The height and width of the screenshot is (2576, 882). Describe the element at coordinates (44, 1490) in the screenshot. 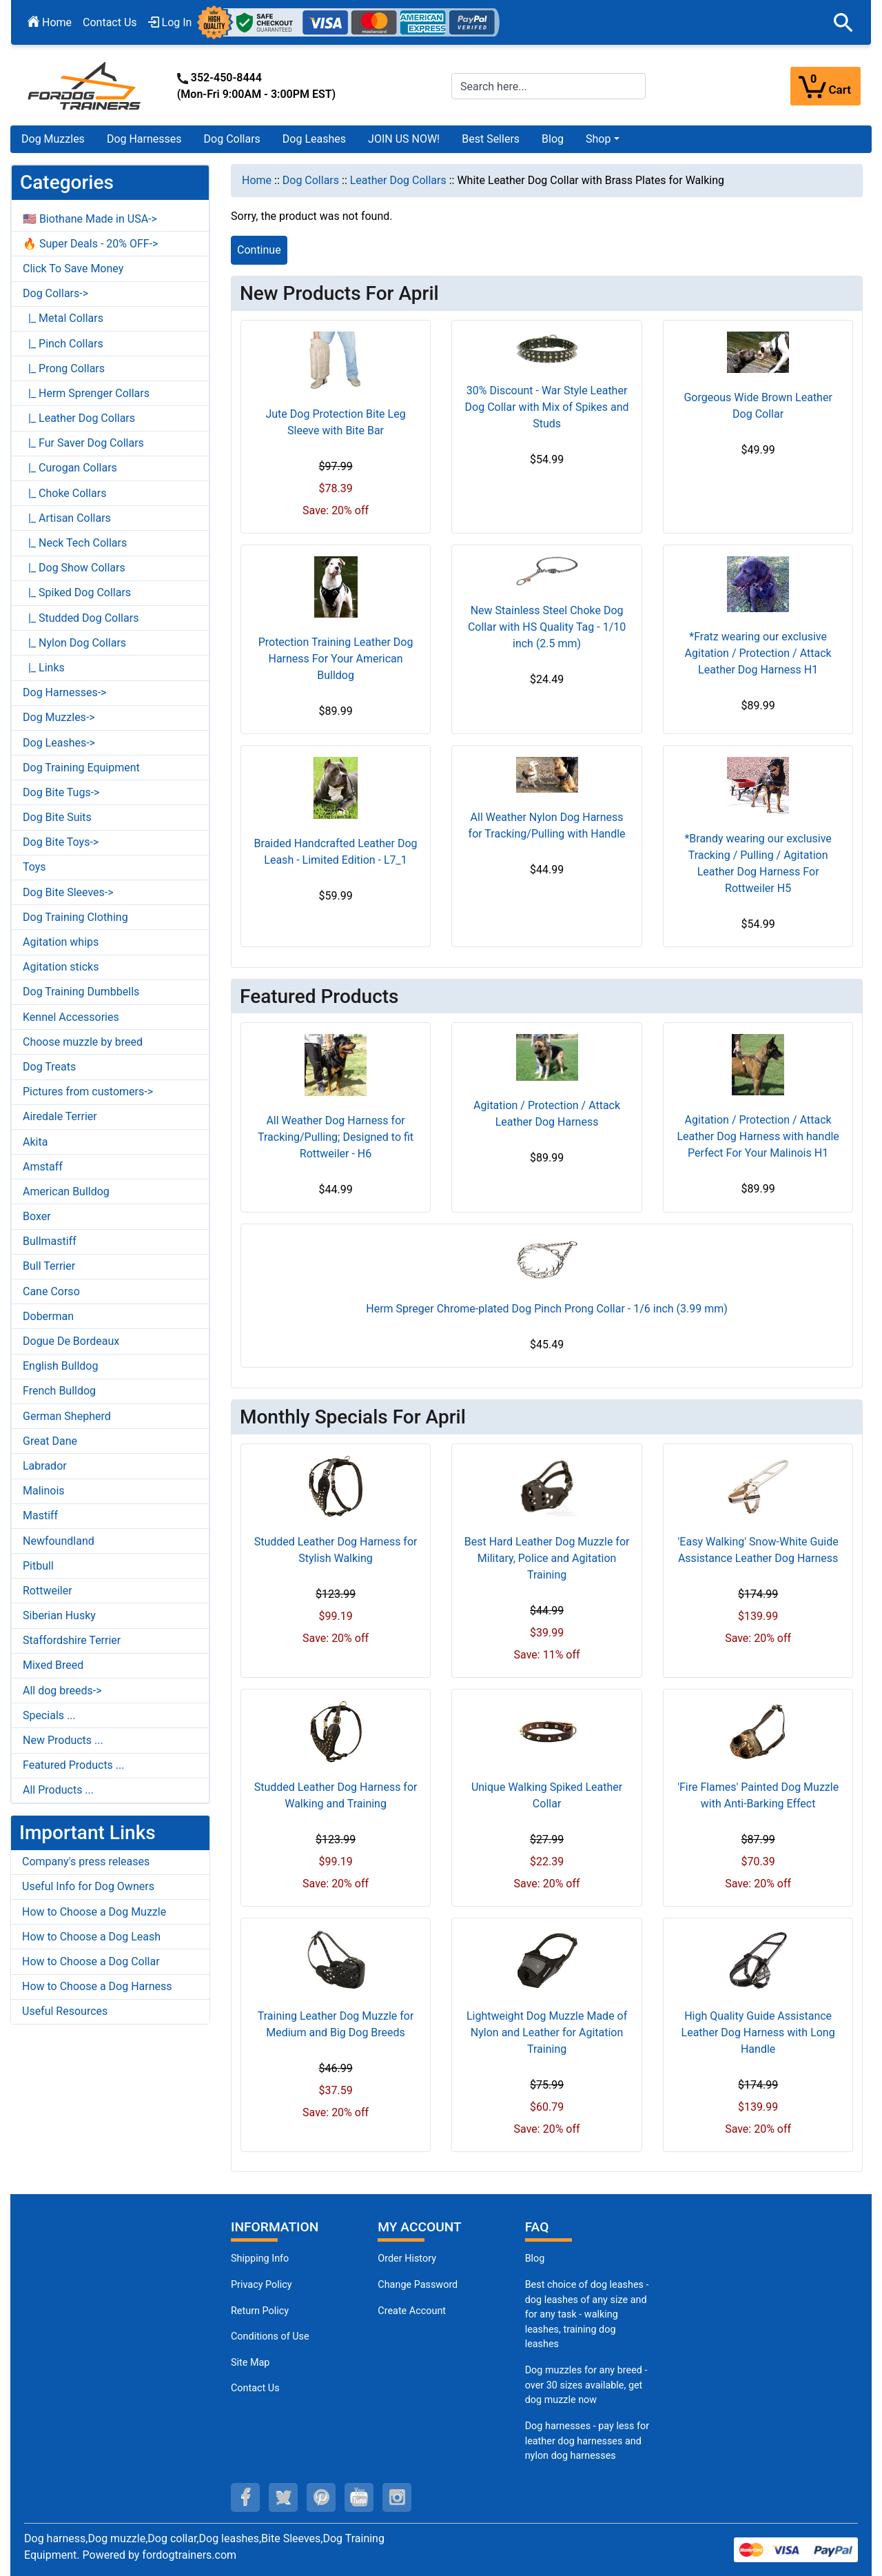

I see `Malinois` at that location.